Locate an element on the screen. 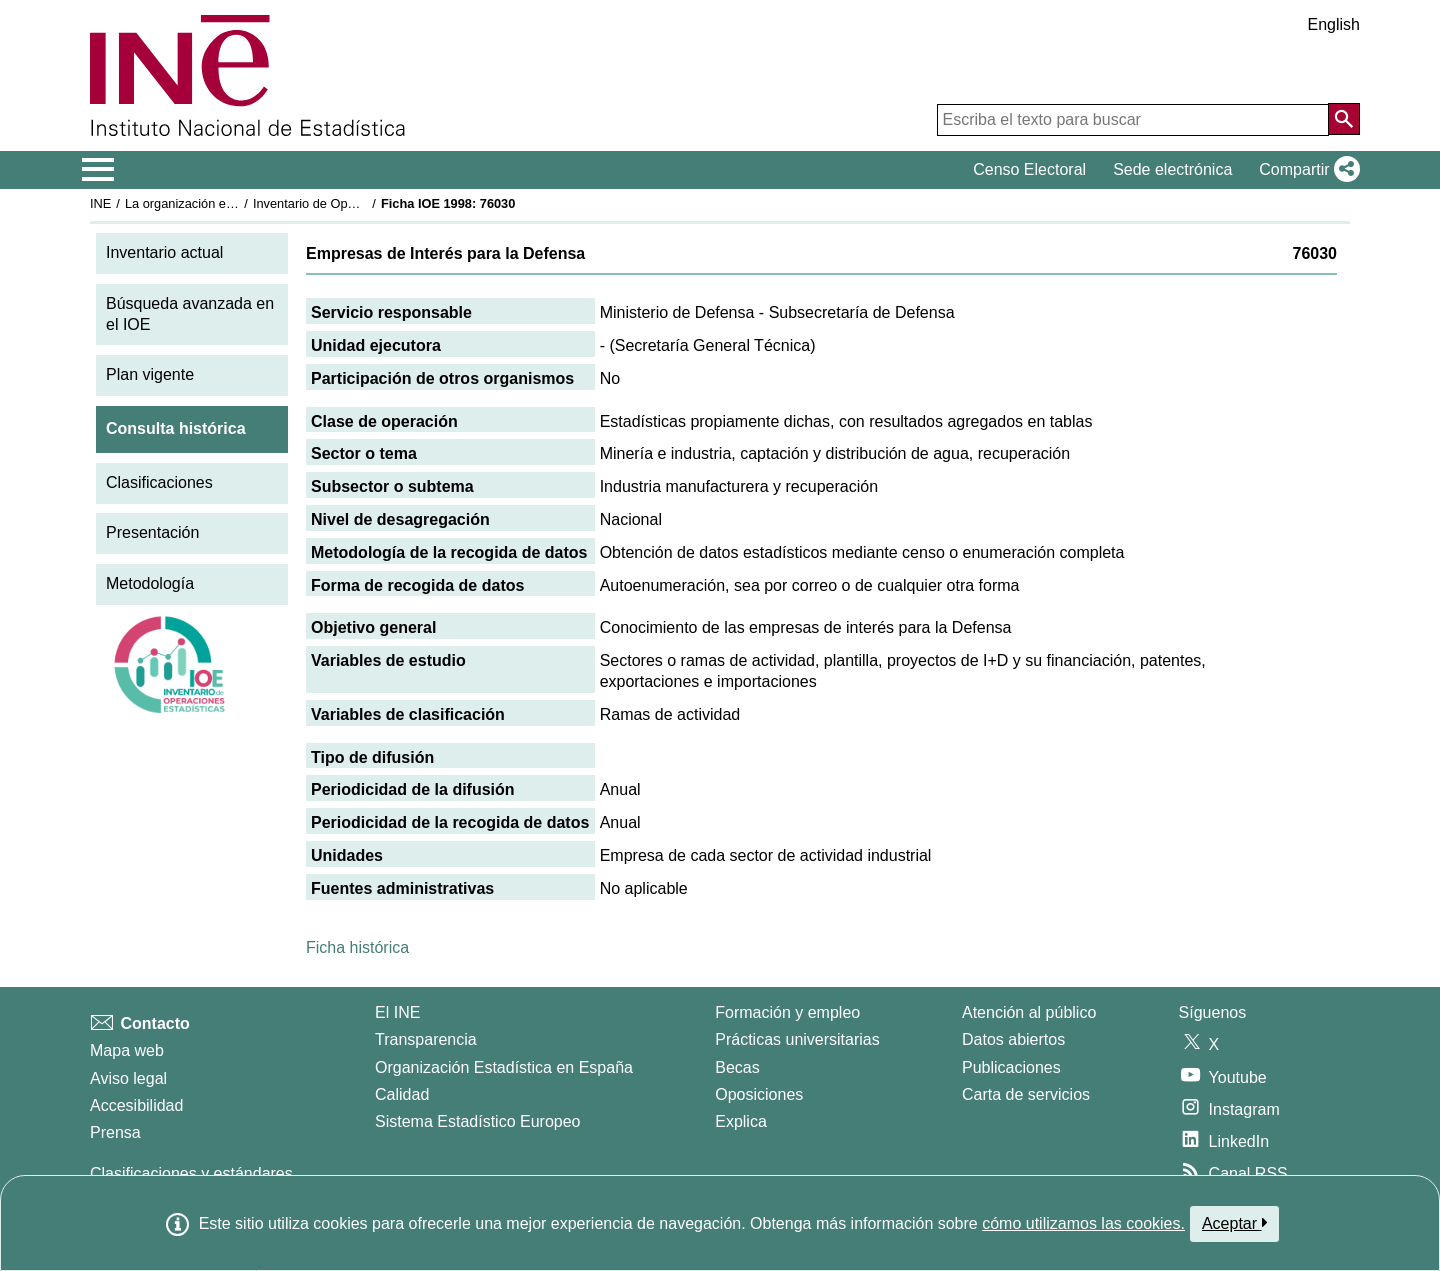 The width and height of the screenshot is (1440, 1271). [Mostrar/ocultar el menú principal de navegación] is located at coordinates (98, 170).